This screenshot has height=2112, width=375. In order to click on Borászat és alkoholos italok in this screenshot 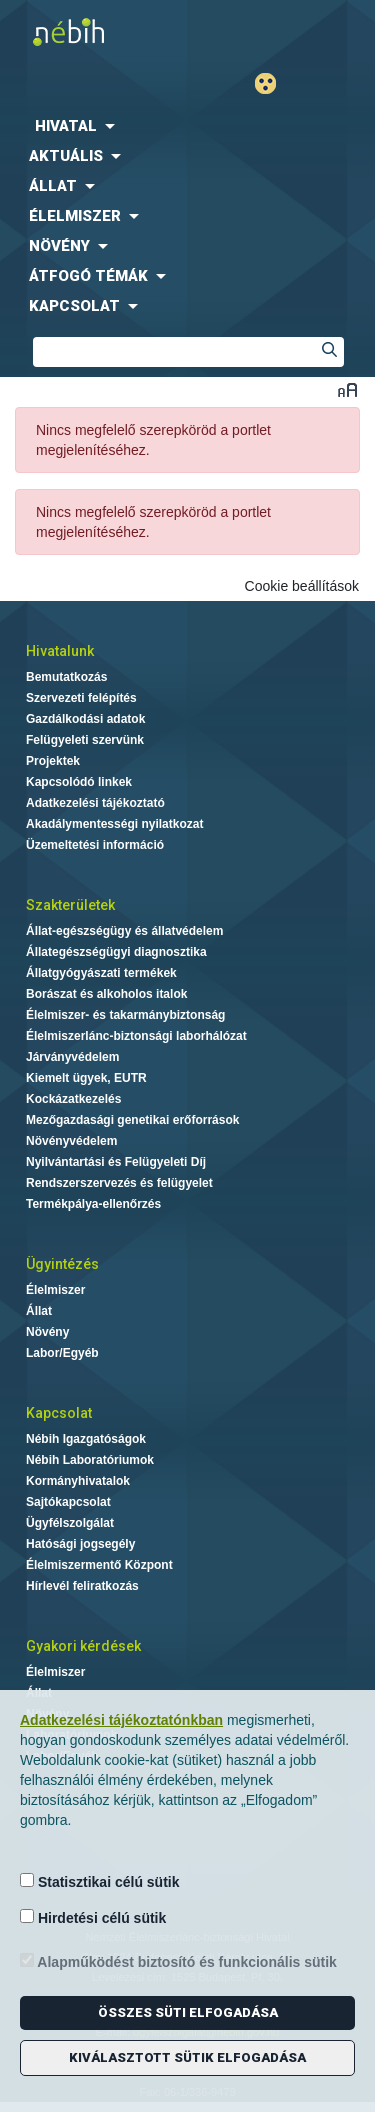, I will do `click(106, 994)`.